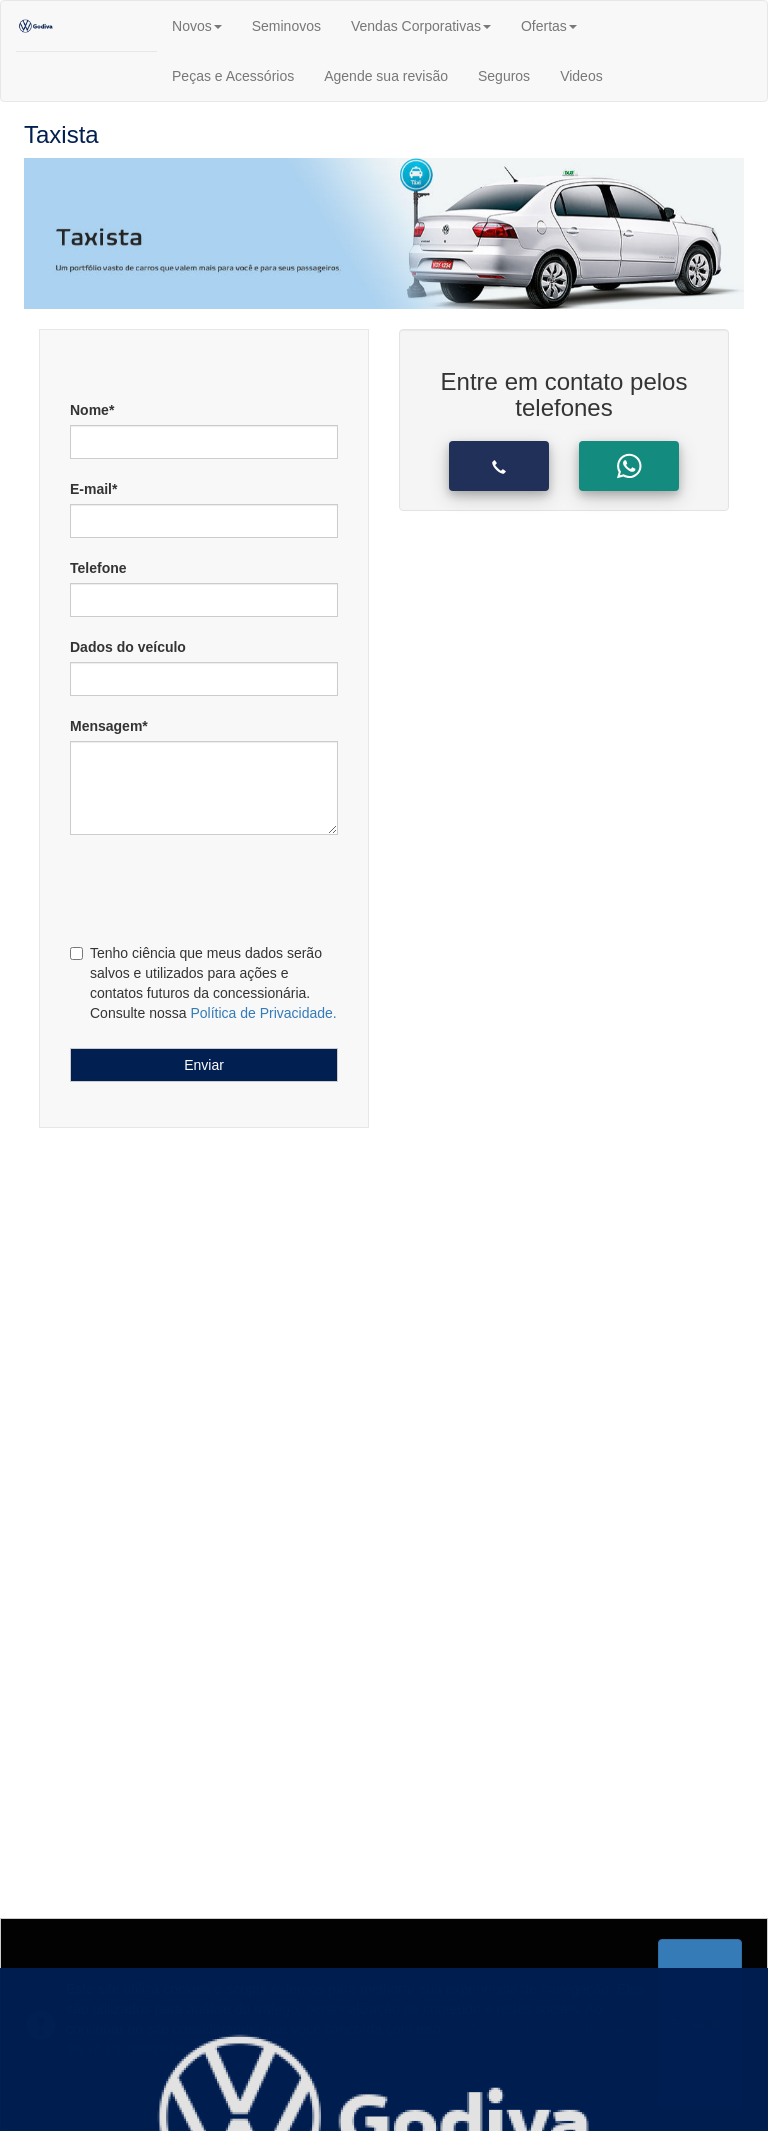 The image size is (768, 2131). I want to click on [presentation], so click(191, 886).